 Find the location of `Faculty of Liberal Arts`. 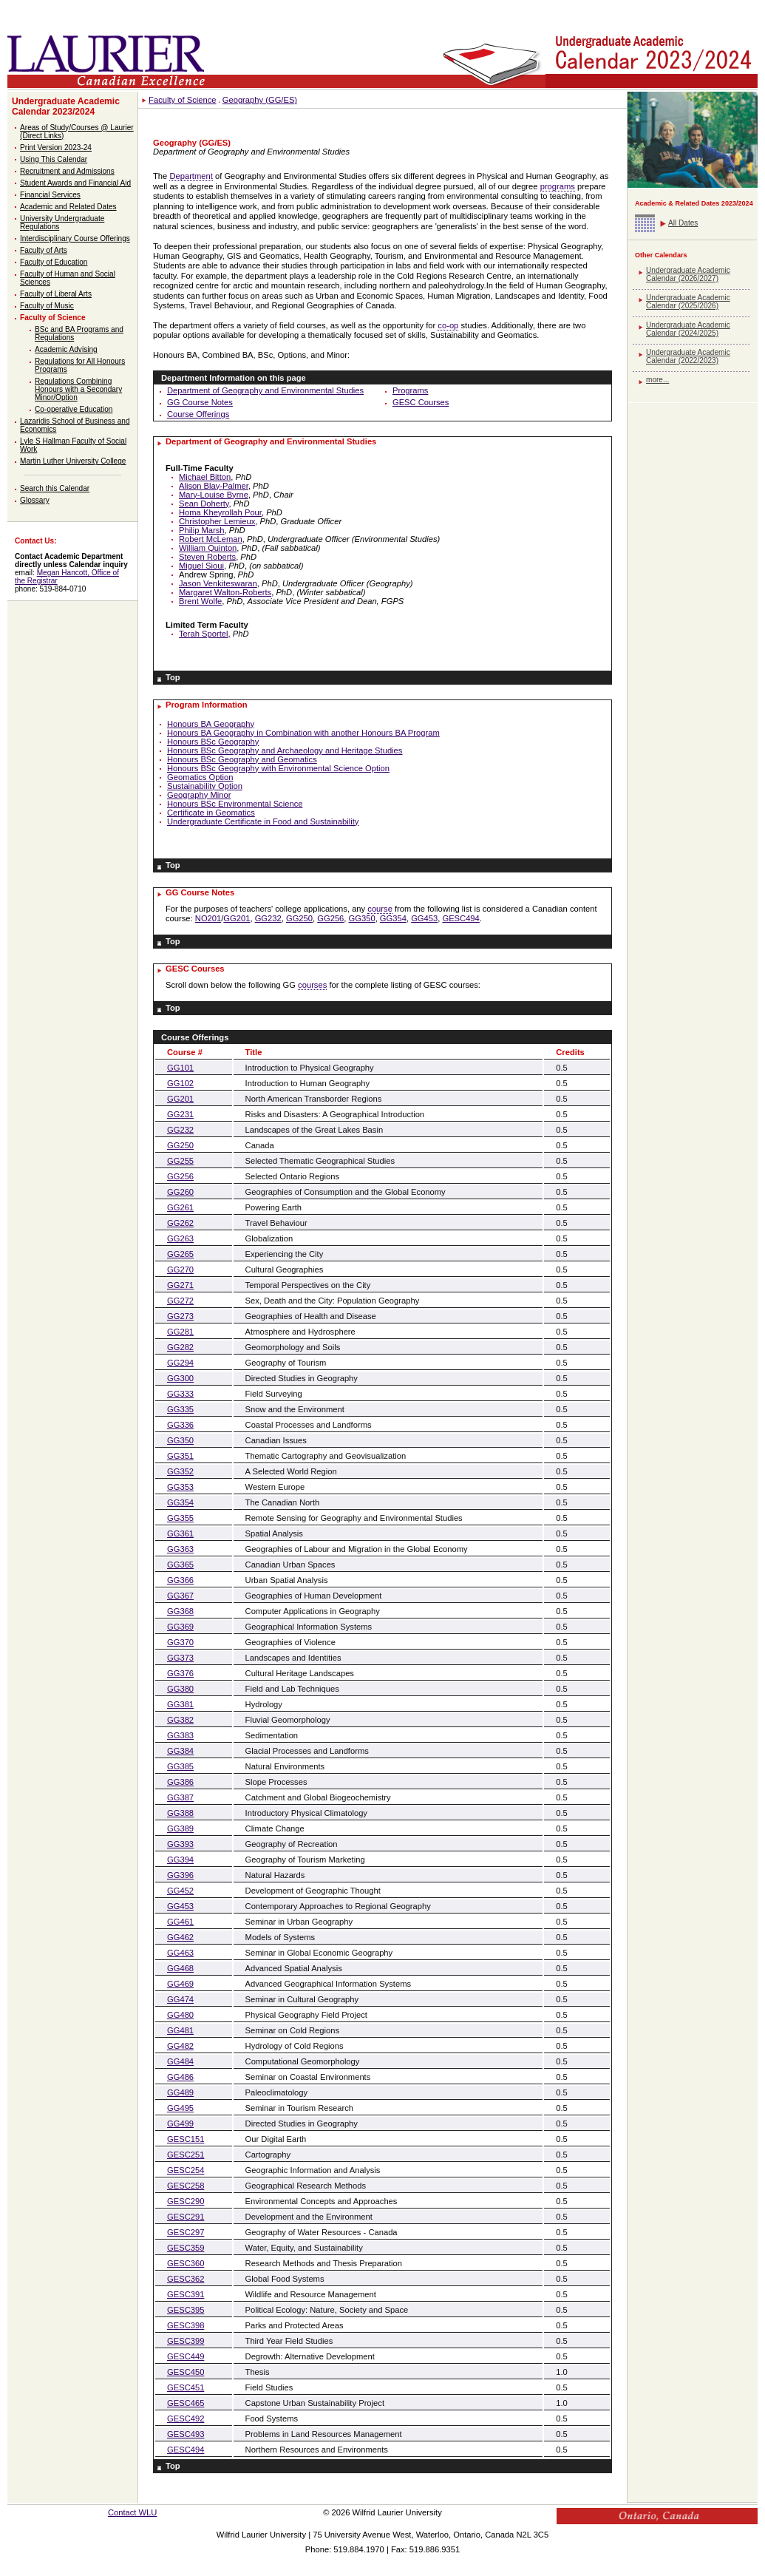

Faculty of Liberal Arts is located at coordinates (56, 294).